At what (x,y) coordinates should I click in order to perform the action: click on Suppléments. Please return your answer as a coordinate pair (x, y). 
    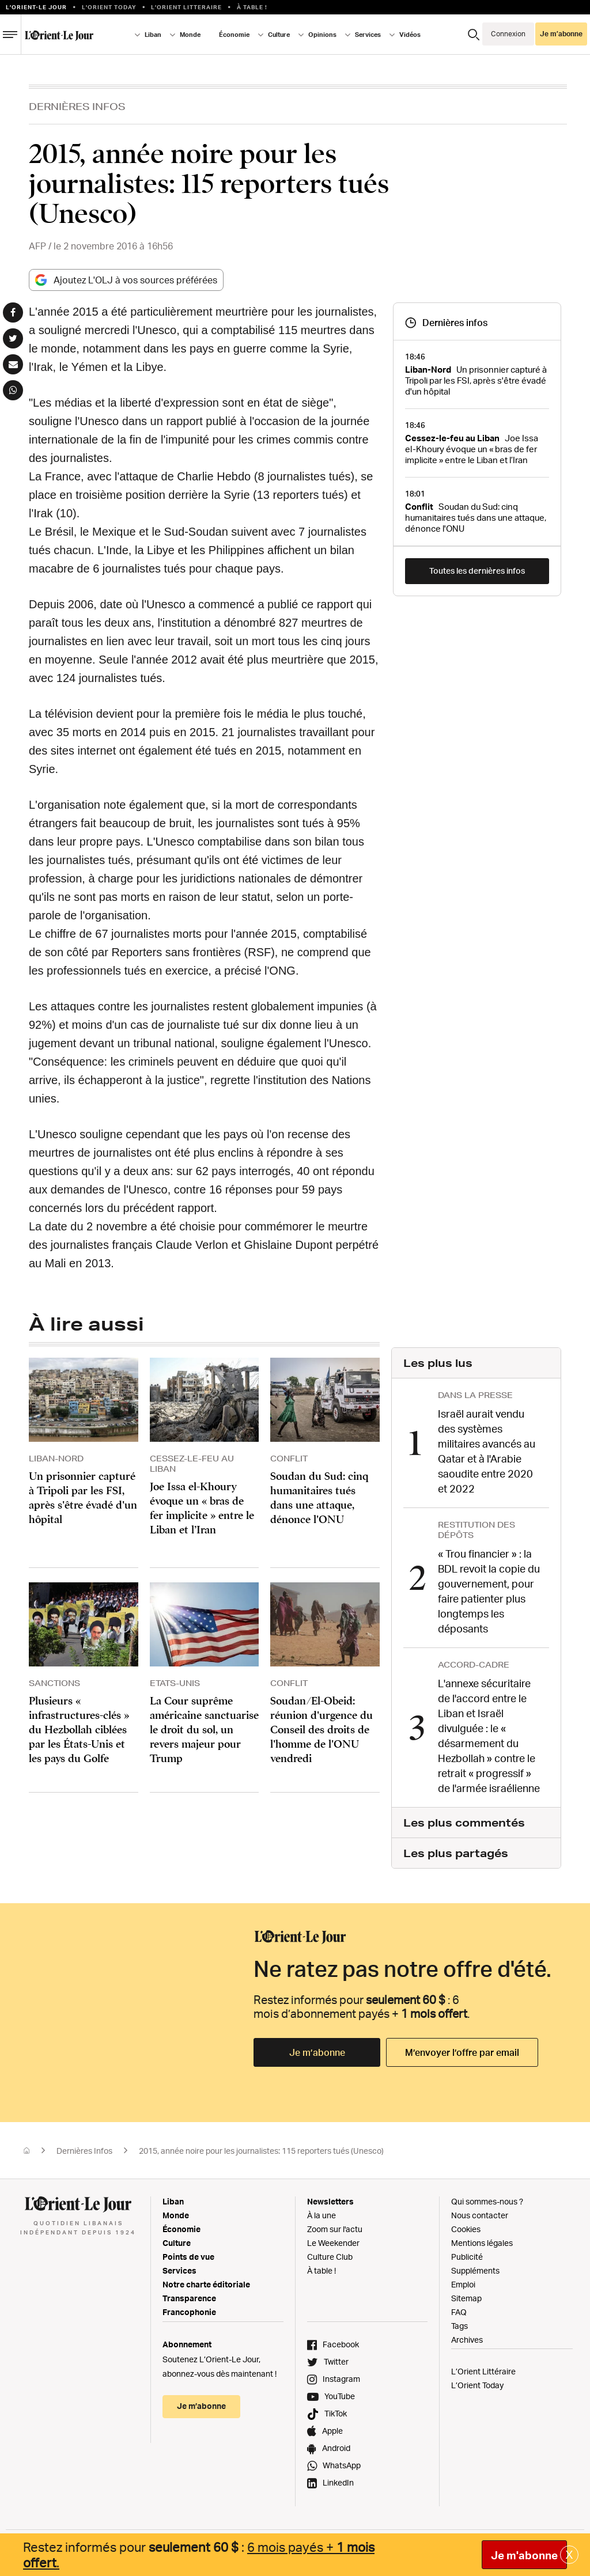
    Looking at the image, I should click on (475, 2270).